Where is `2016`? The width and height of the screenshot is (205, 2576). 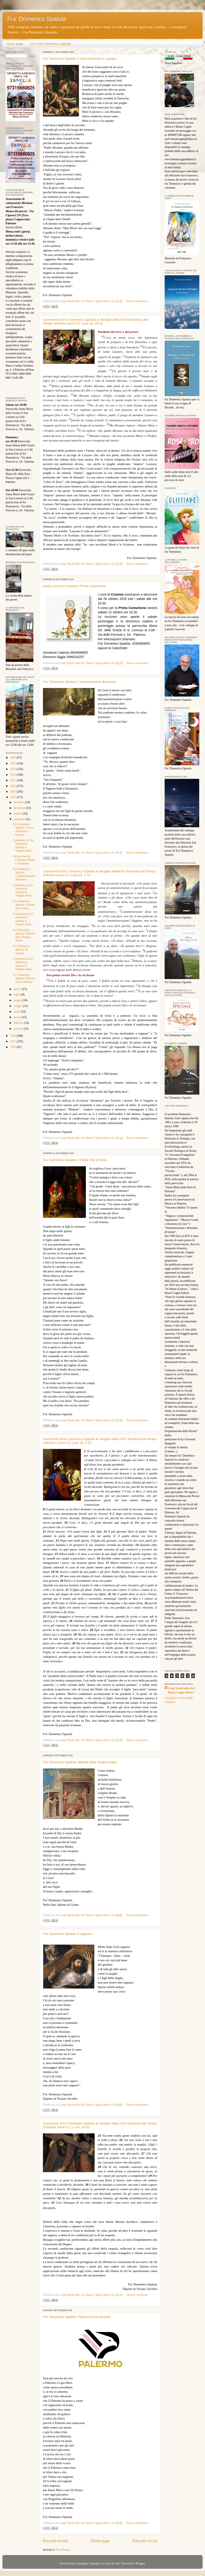 2016 is located at coordinates (13, 1047).